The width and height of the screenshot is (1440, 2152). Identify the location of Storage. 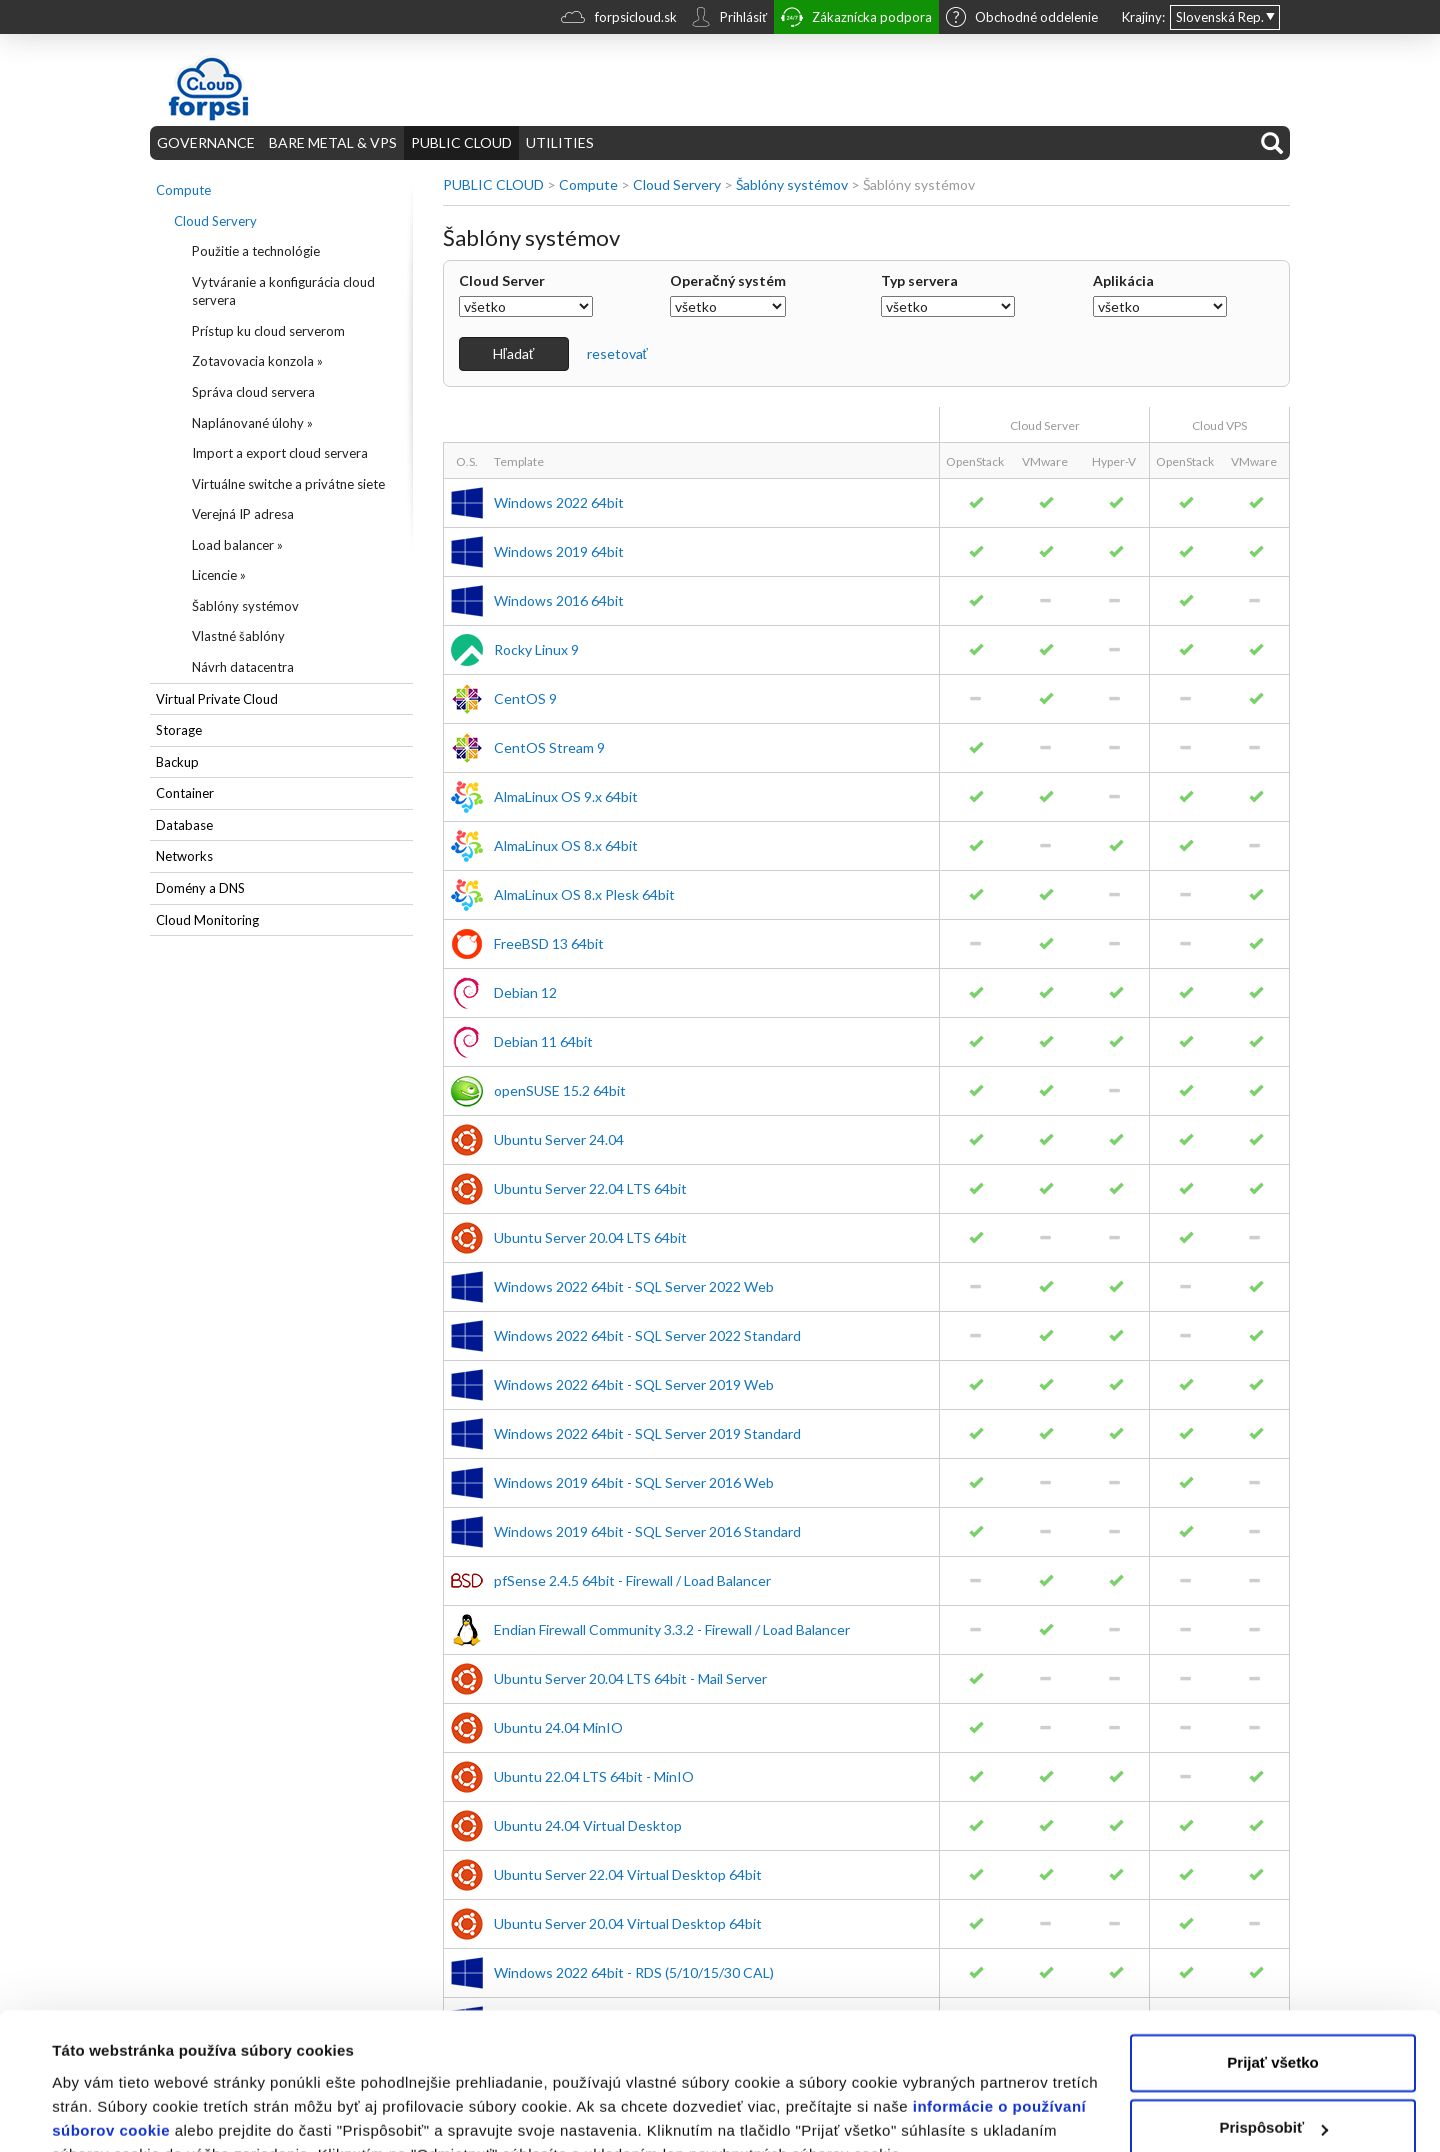
(179, 730).